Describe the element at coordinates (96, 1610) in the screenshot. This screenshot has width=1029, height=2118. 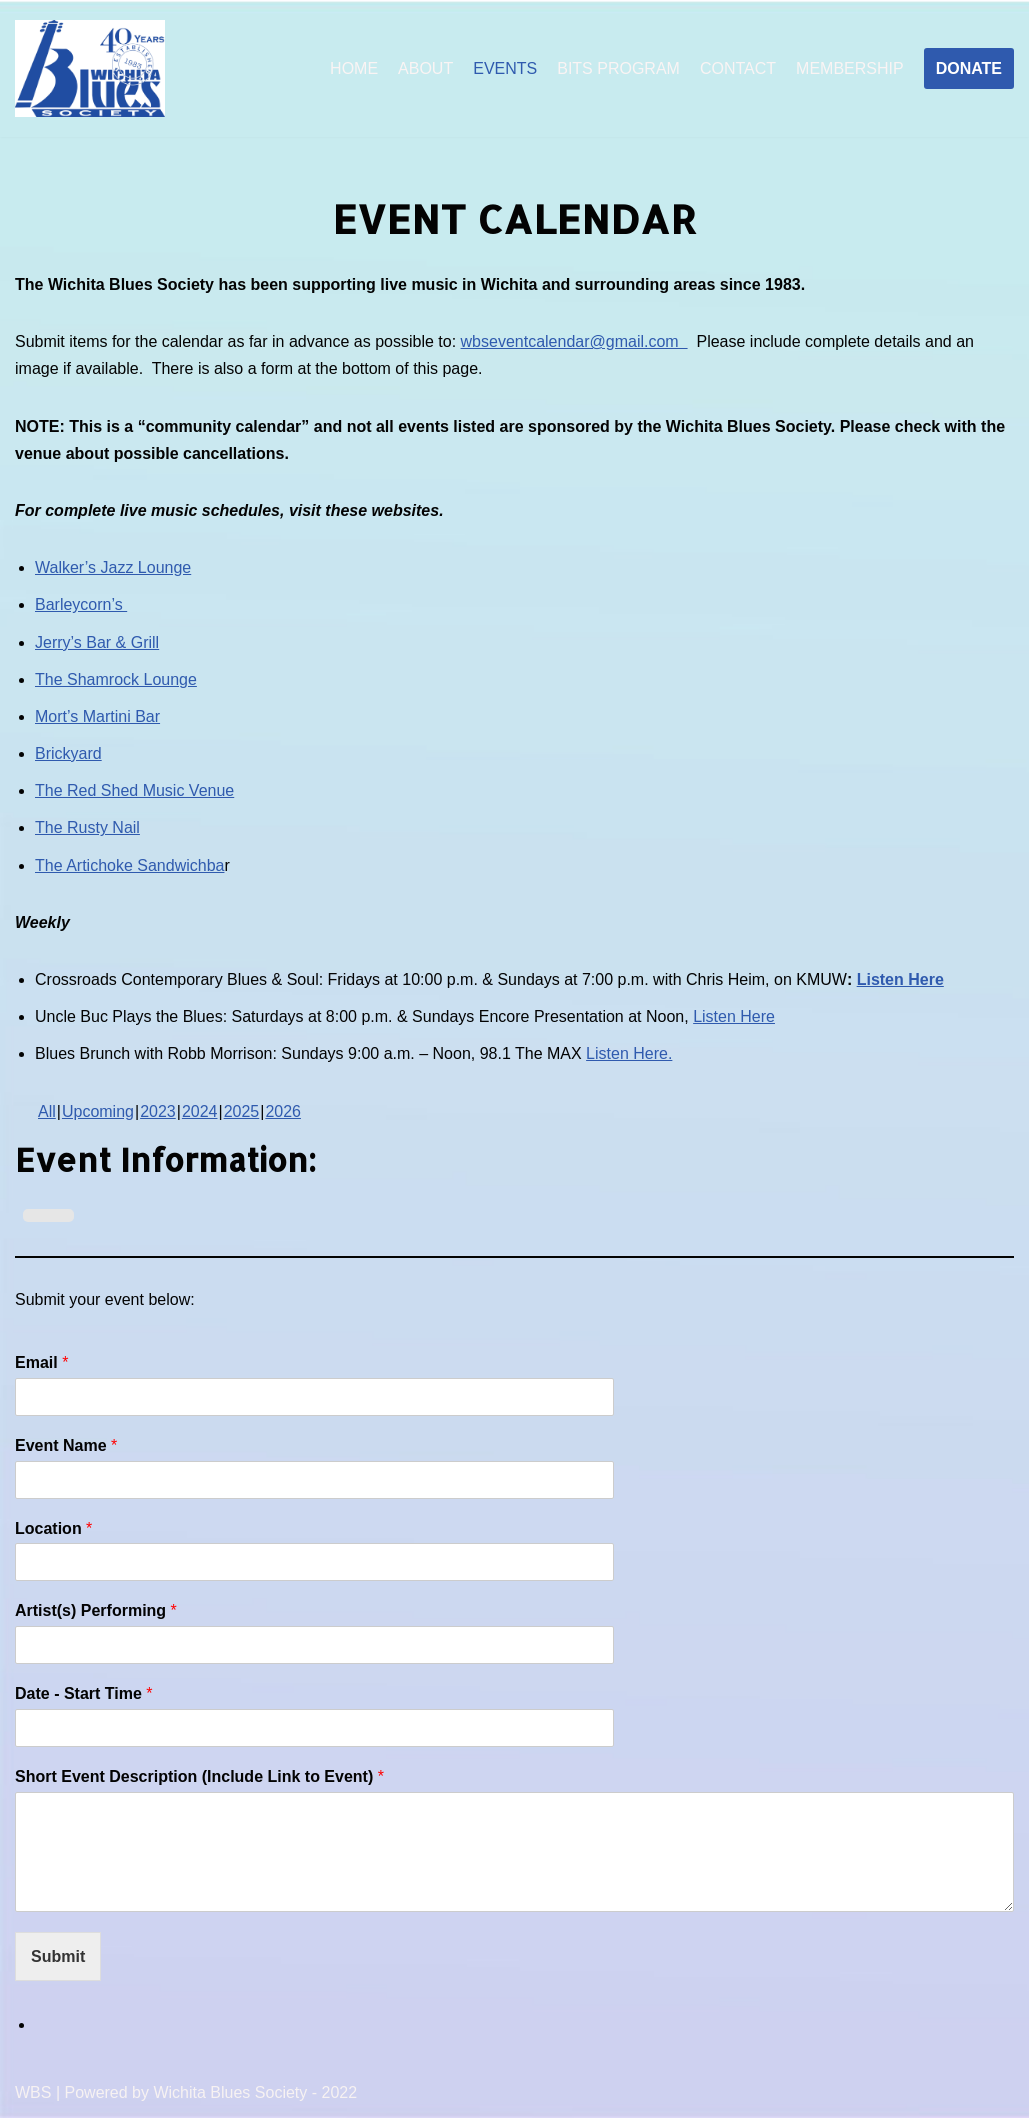
I see `Artist(s) Performing` at that location.